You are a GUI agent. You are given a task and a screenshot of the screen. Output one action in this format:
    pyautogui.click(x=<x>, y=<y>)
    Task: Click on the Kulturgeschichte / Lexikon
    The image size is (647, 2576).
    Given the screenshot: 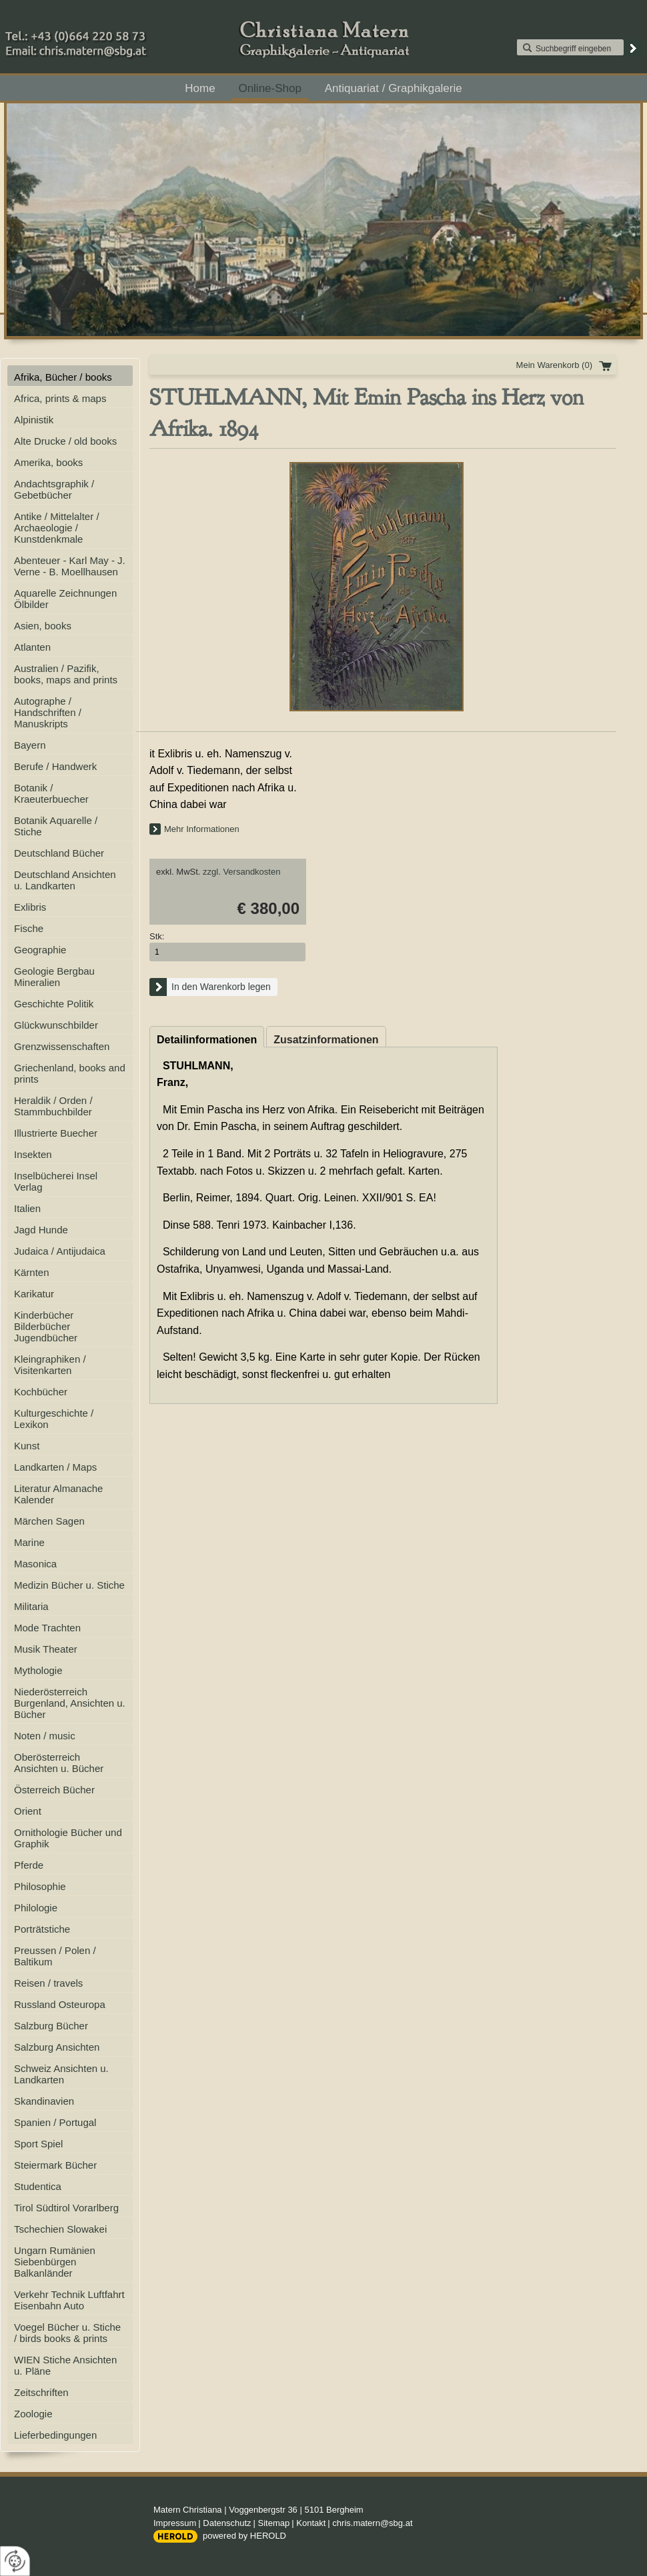 What is the action you would take?
    pyautogui.click(x=53, y=1418)
    